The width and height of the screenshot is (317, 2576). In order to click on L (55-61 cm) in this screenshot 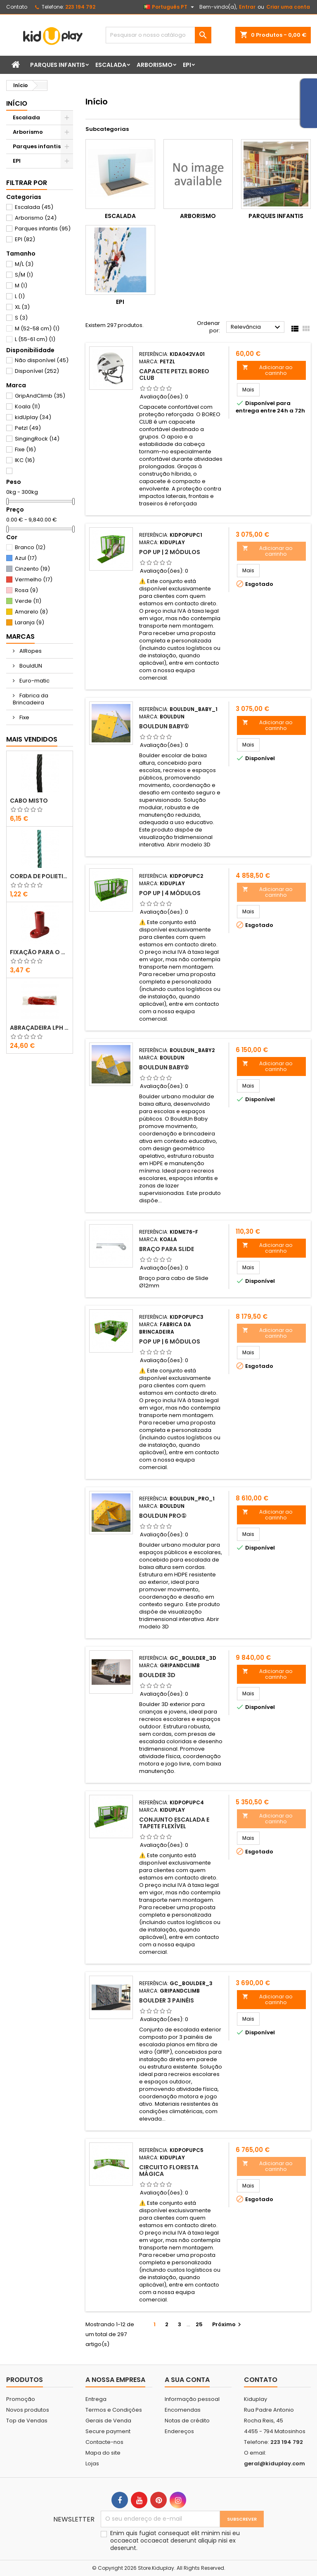, I will do `click(35, 339)`.